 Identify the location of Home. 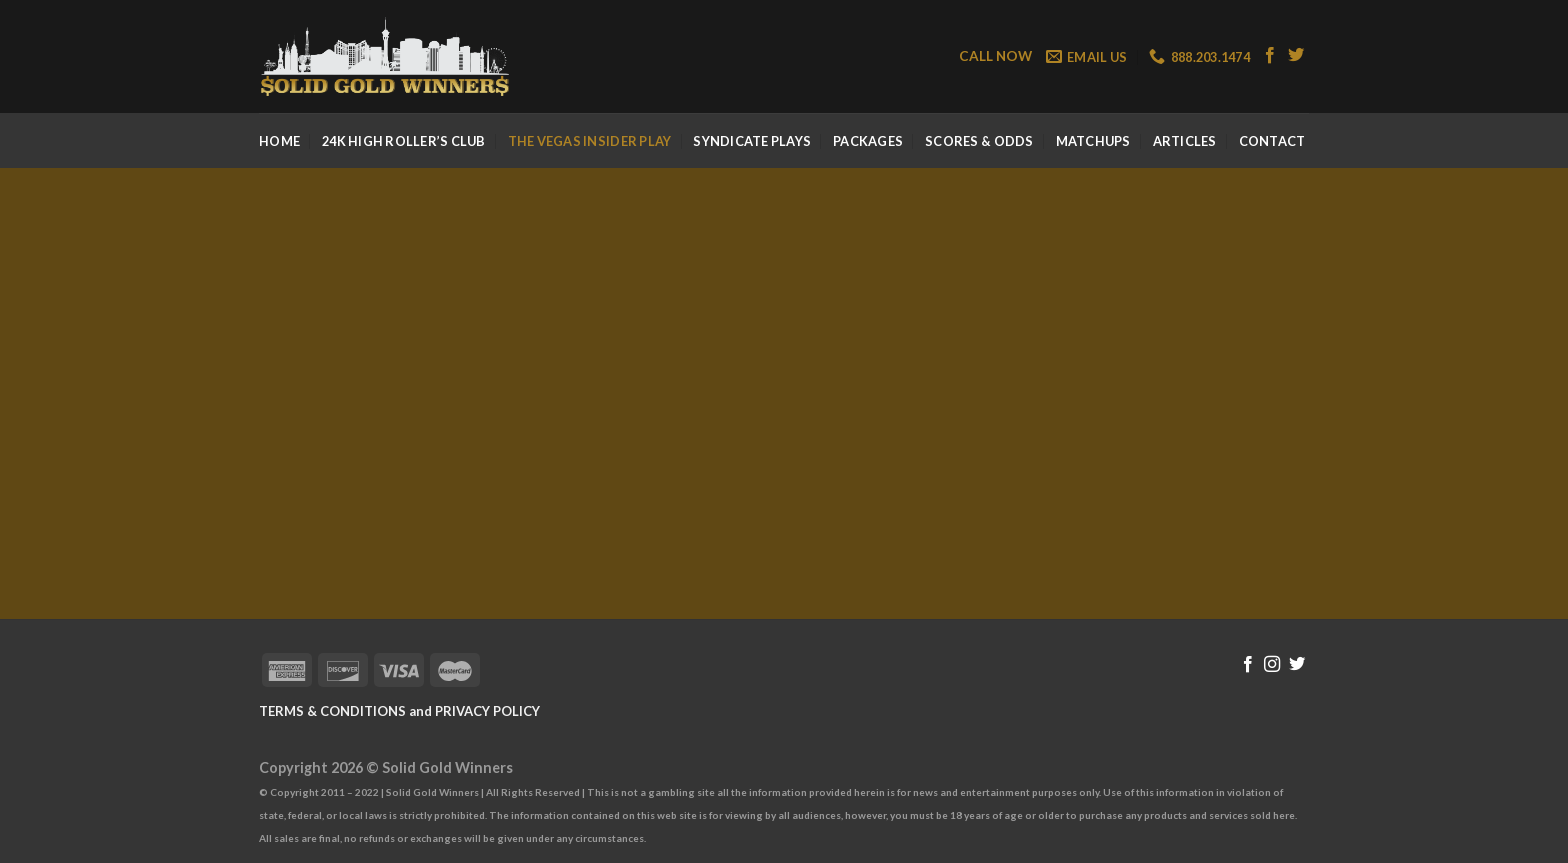
(279, 141).